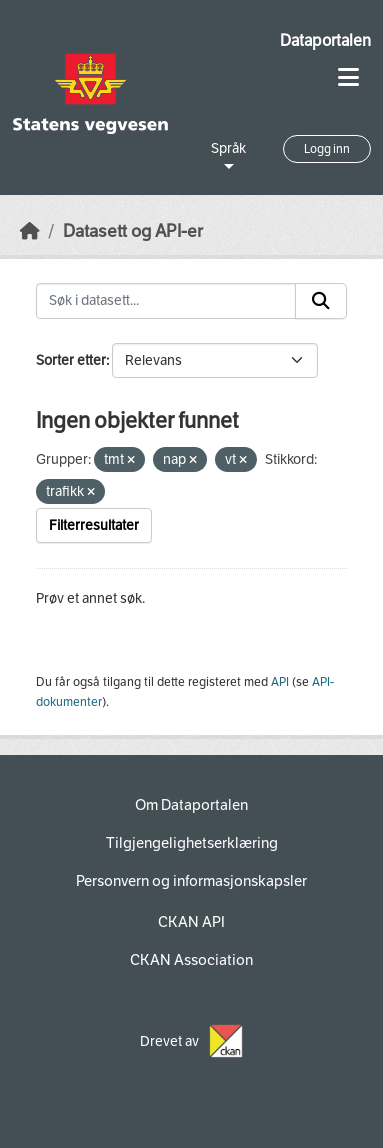 The width and height of the screenshot is (383, 1148). Describe the element at coordinates (94, 525) in the screenshot. I see `Filterresultater` at that location.